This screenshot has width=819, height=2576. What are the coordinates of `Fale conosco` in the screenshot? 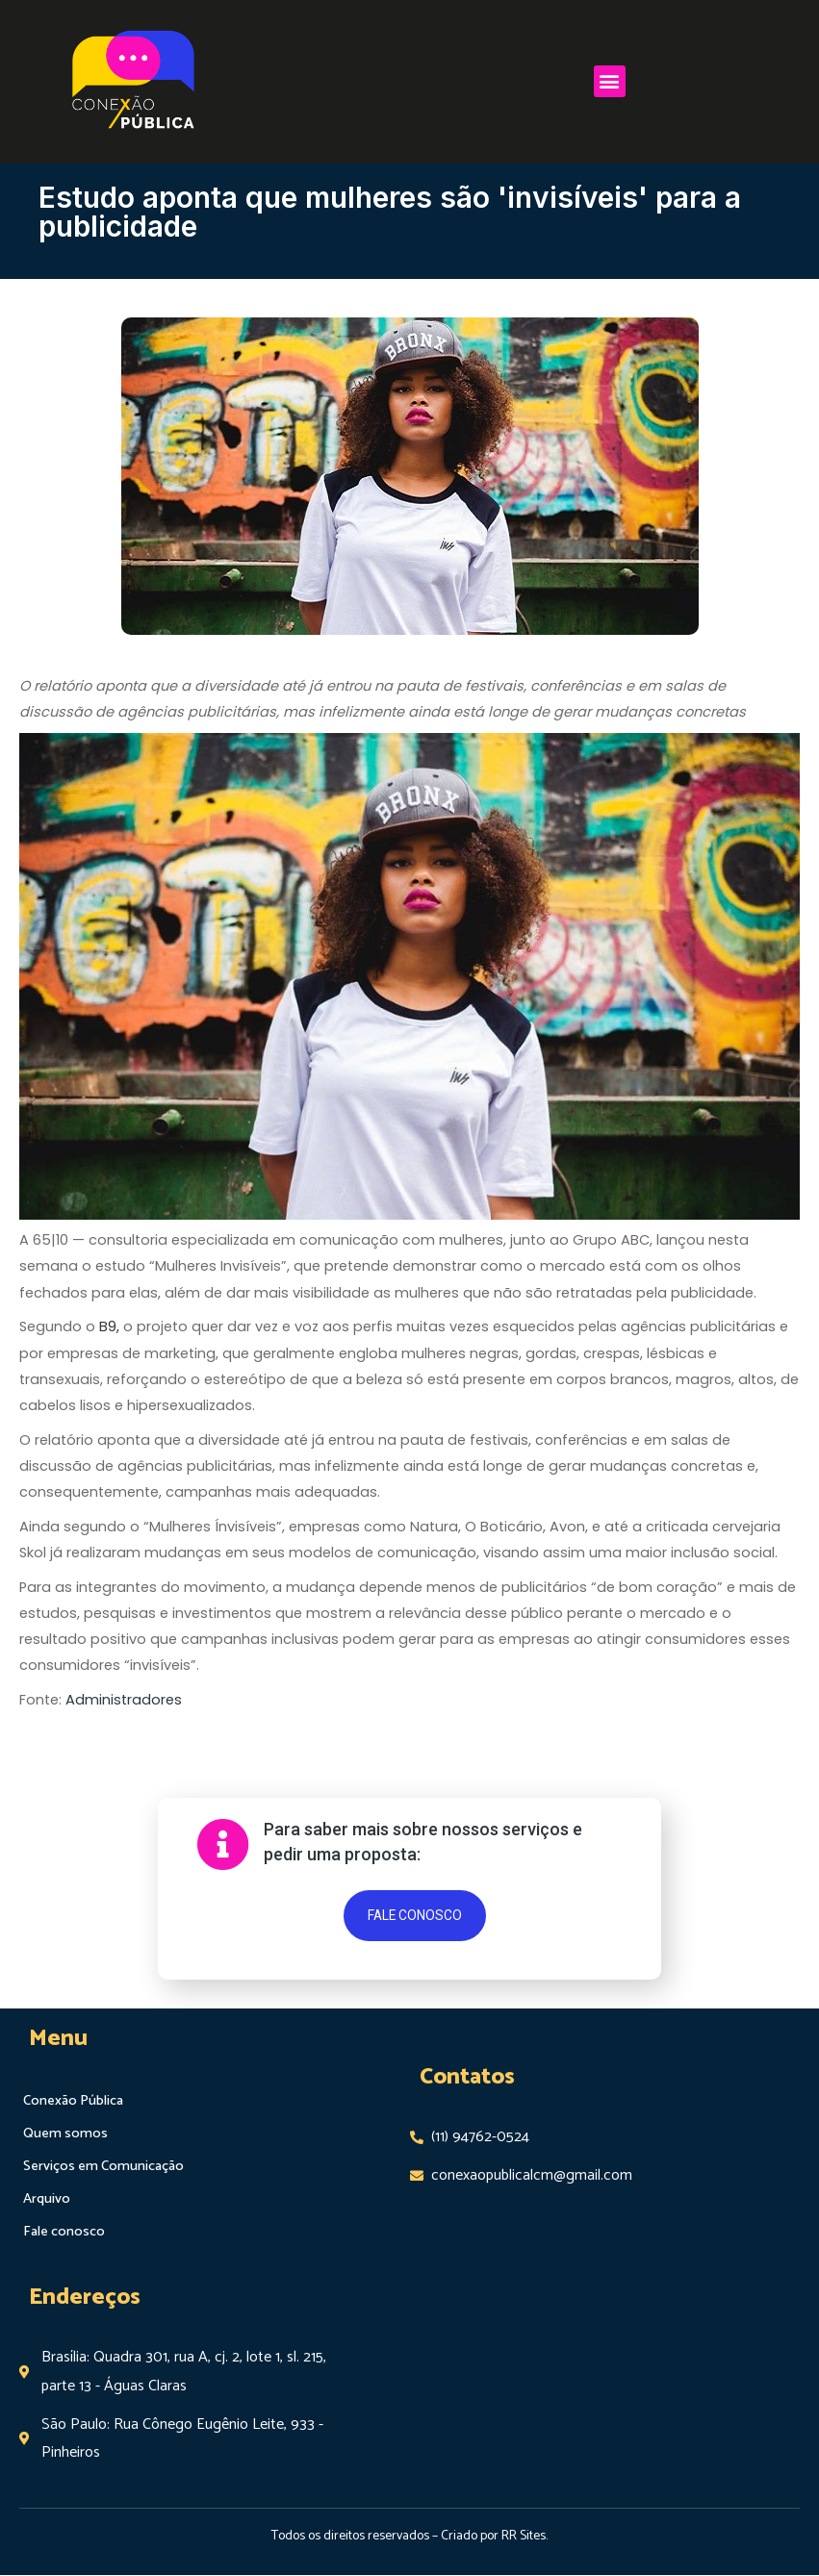 It's located at (63, 2232).